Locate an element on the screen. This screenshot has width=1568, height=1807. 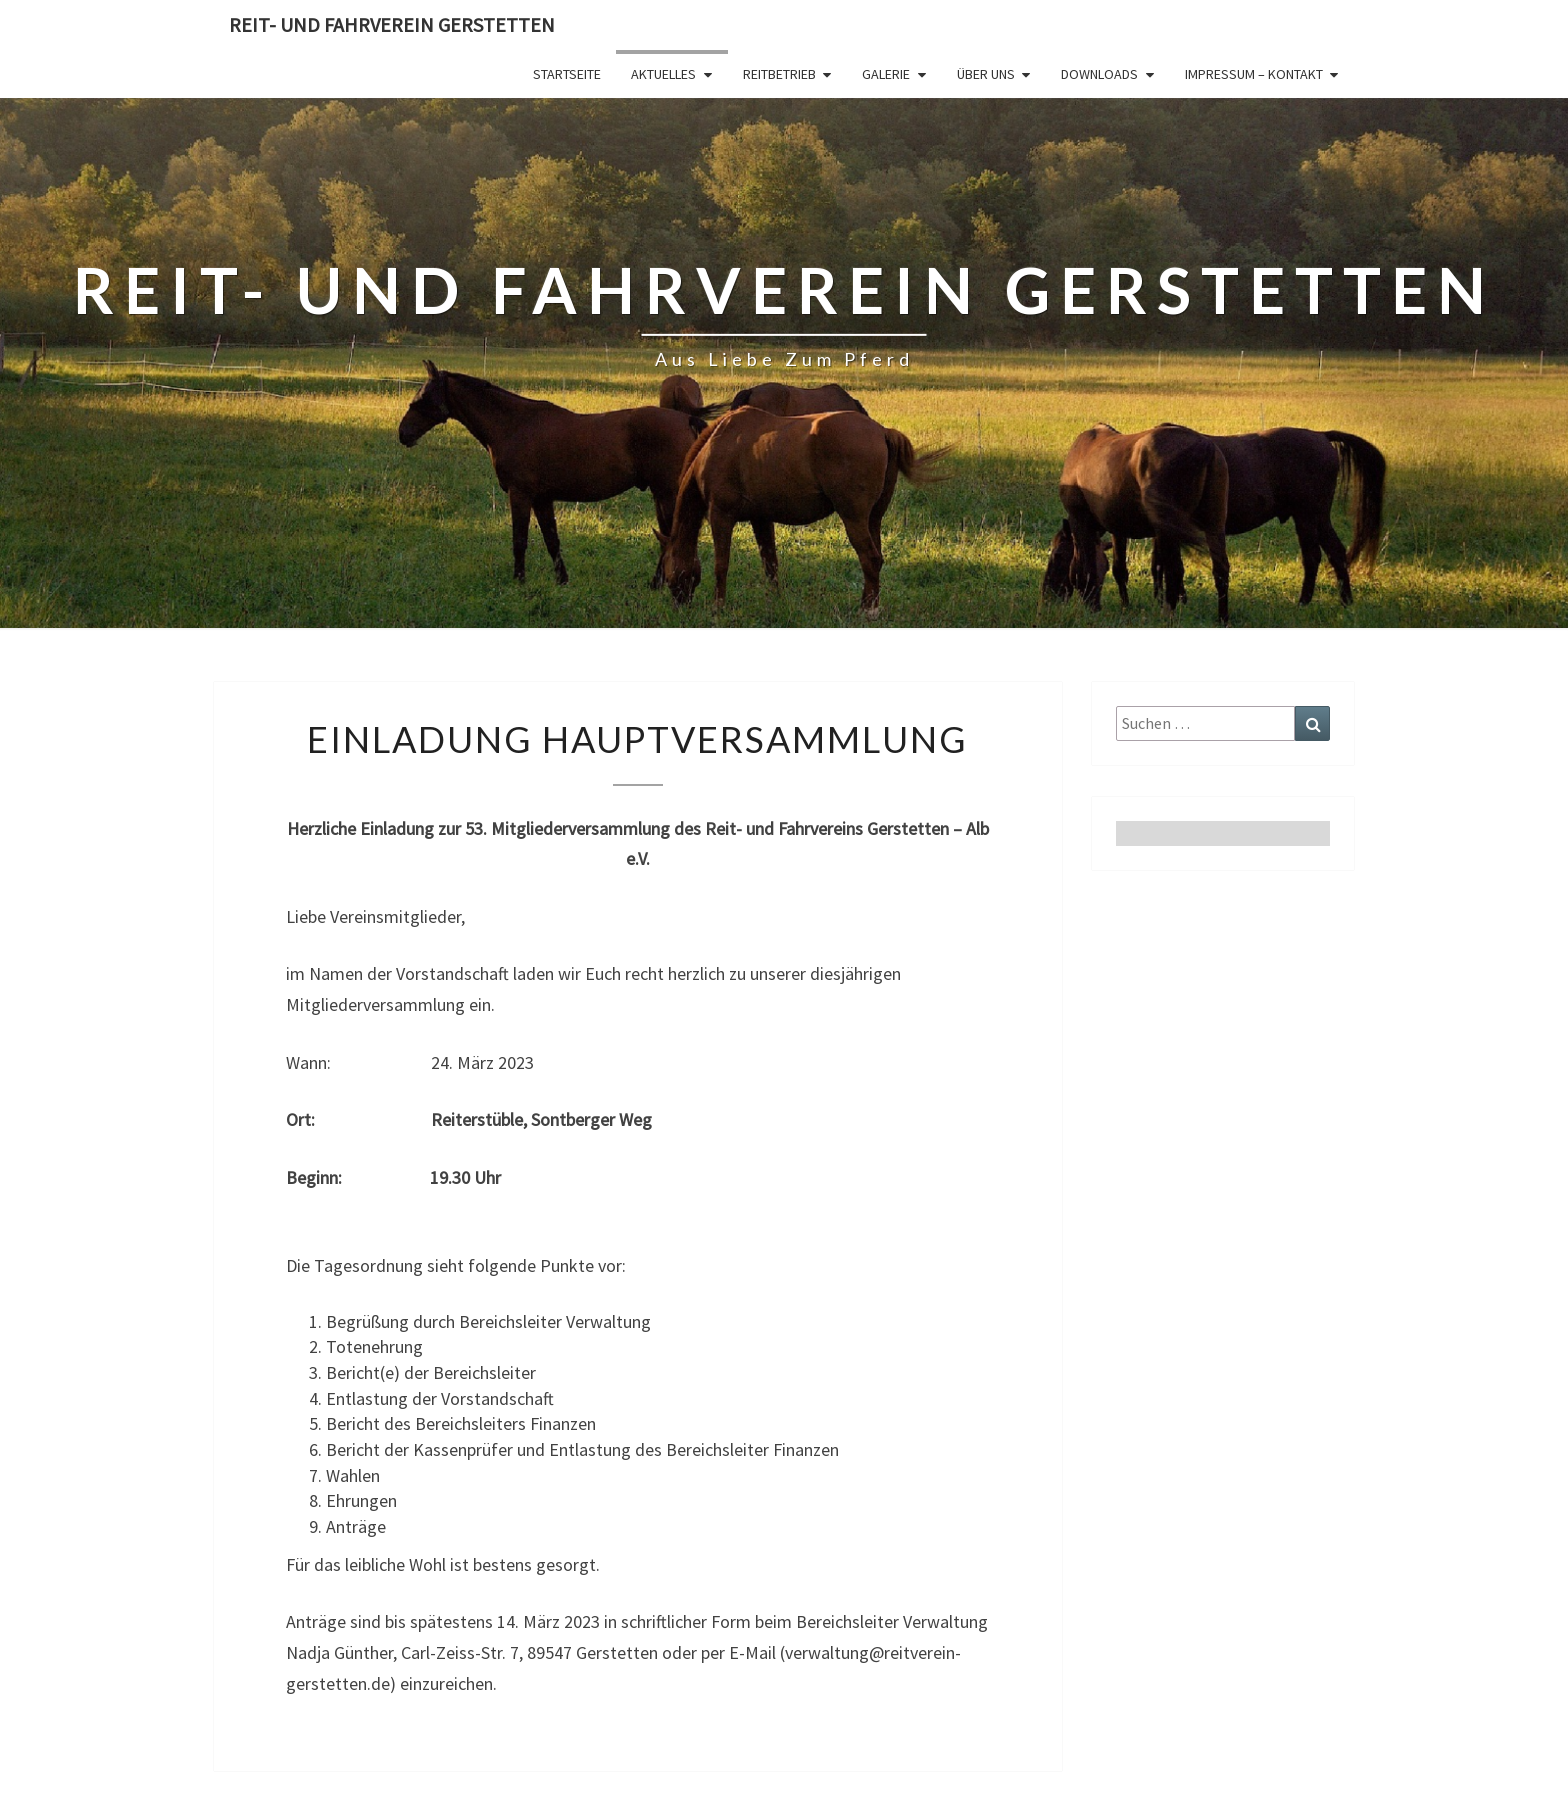
Über Uns is located at coordinates (986, 74).